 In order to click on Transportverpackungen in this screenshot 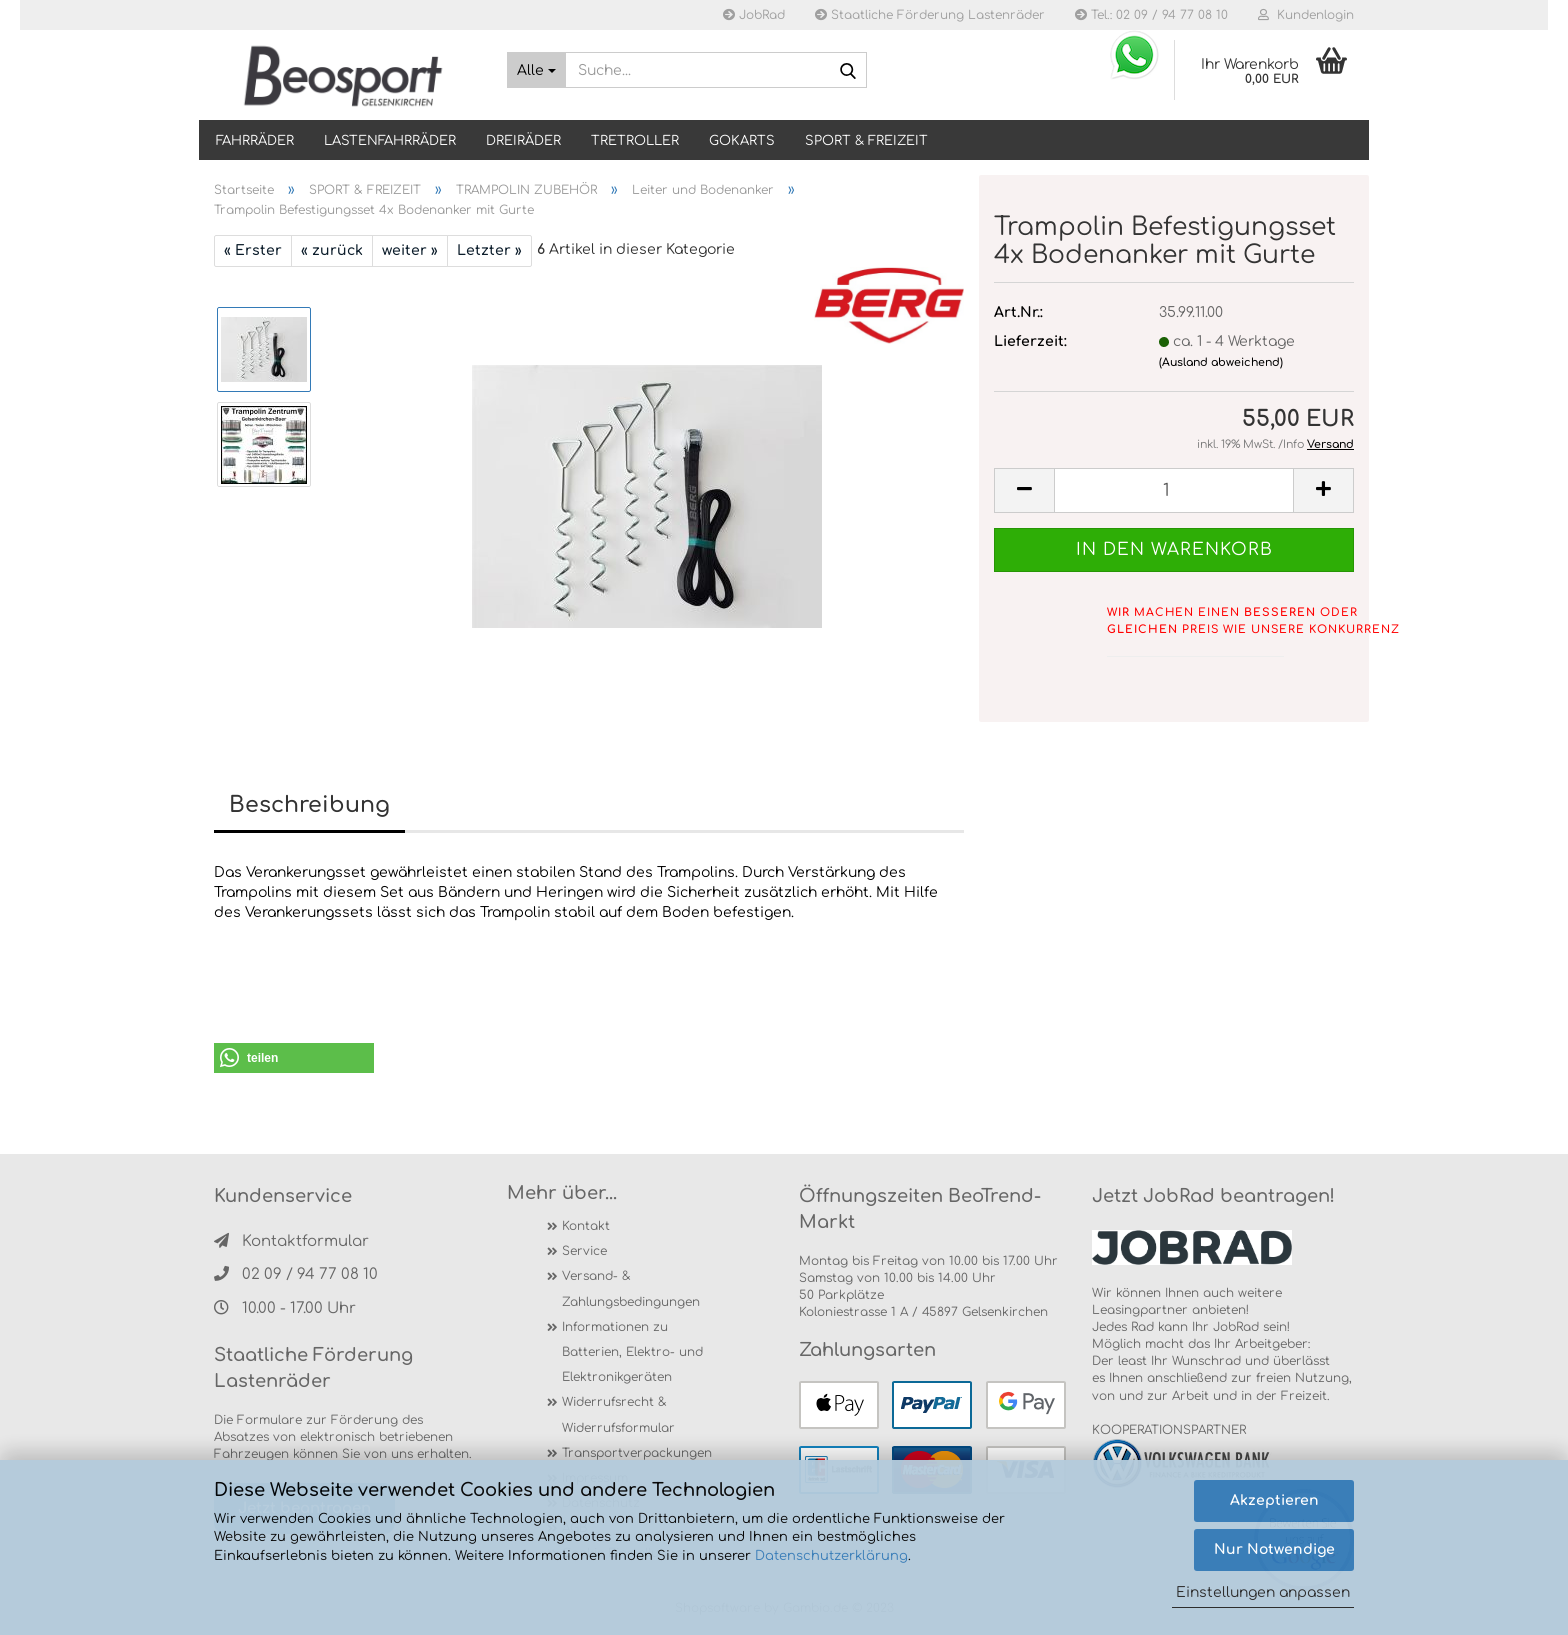, I will do `click(637, 1453)`.